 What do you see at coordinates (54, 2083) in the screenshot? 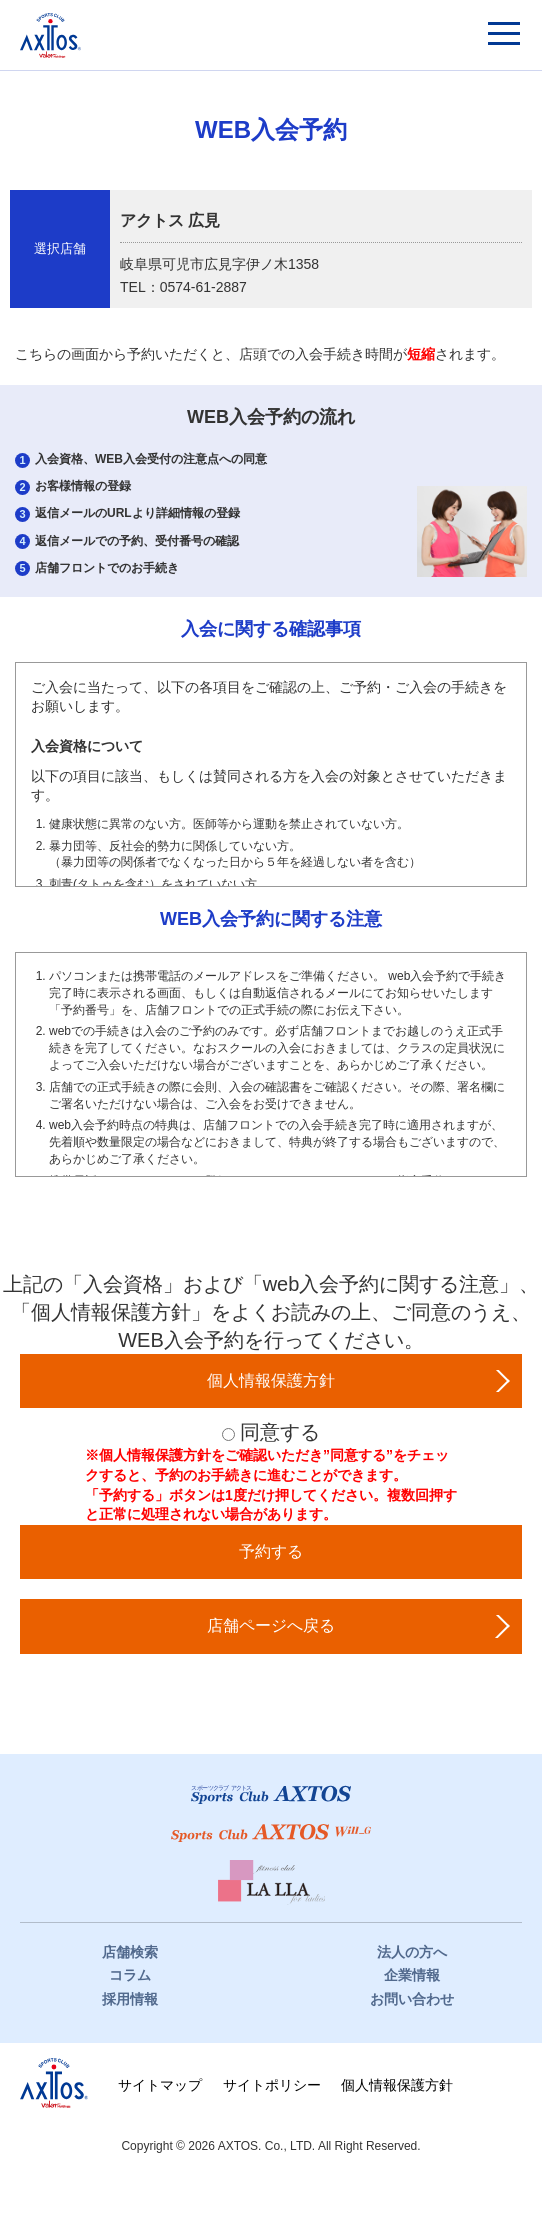
I see `株式会社アクトス` at bounding box center [54, 2083].